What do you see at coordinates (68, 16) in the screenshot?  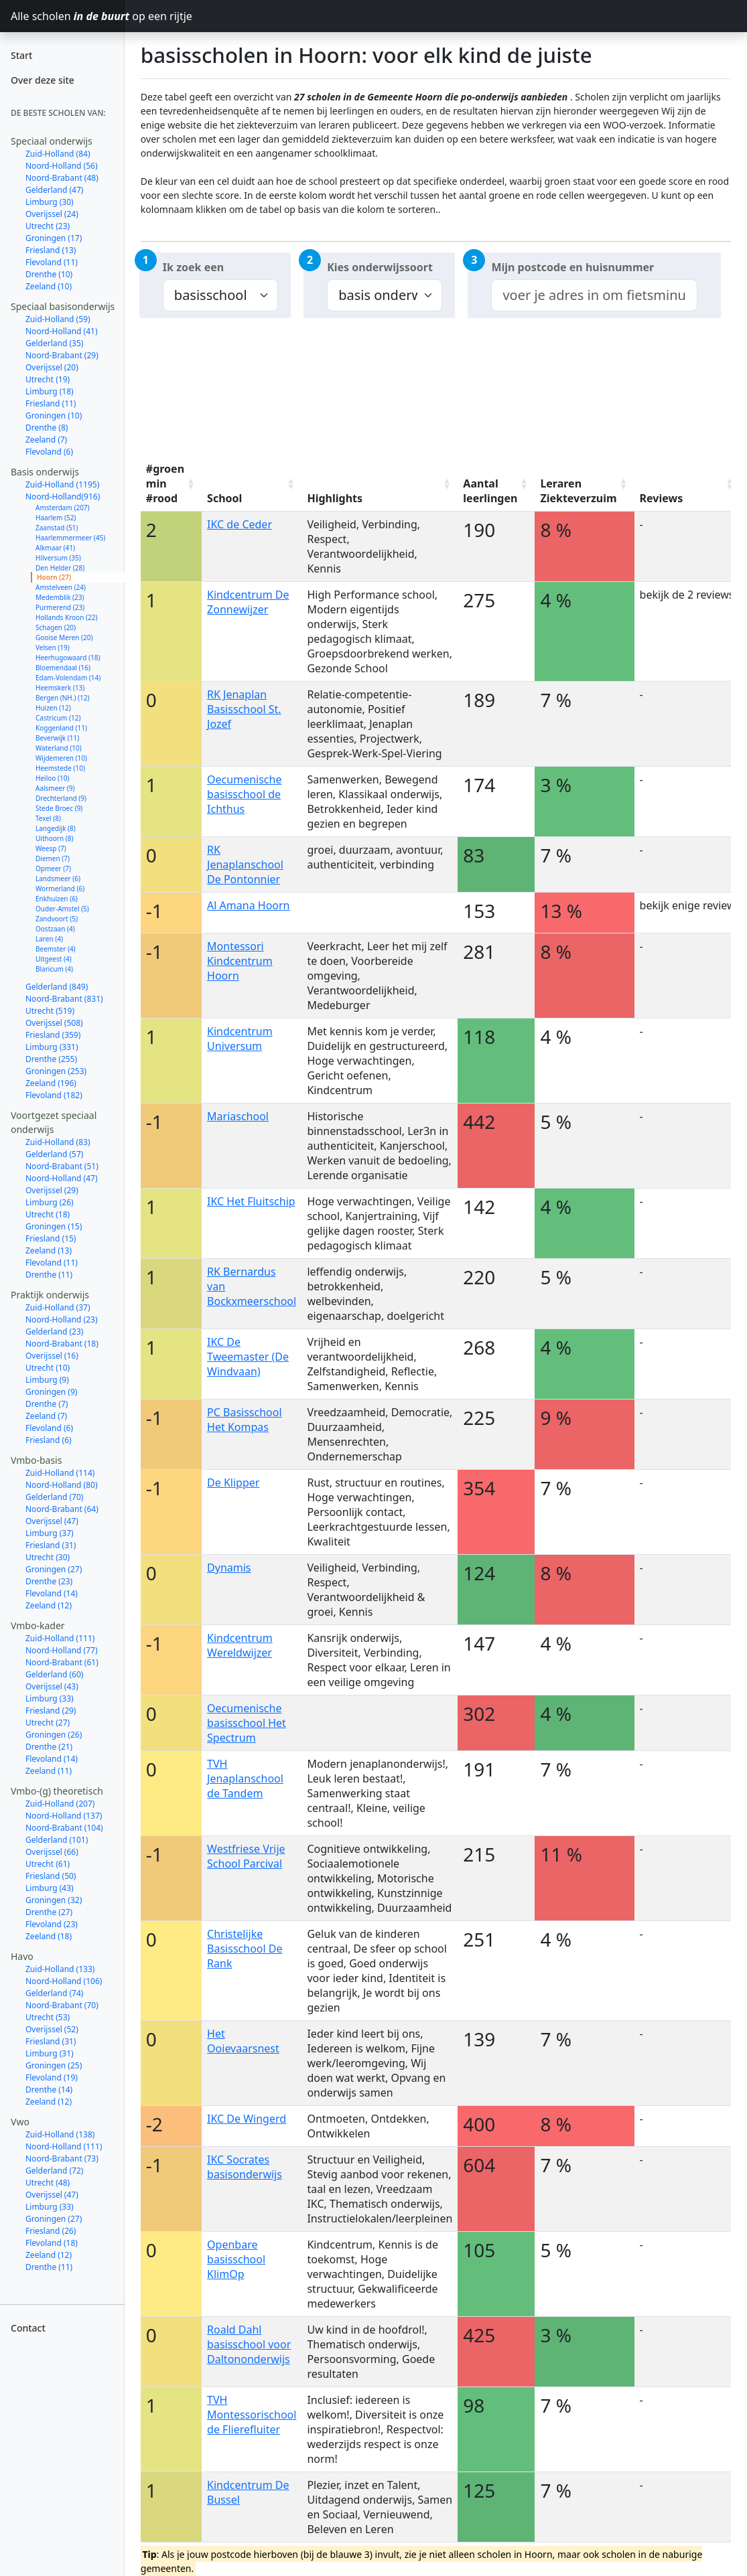 I see `Alle scholen op een rijtje` at bounding box center [68, 16].